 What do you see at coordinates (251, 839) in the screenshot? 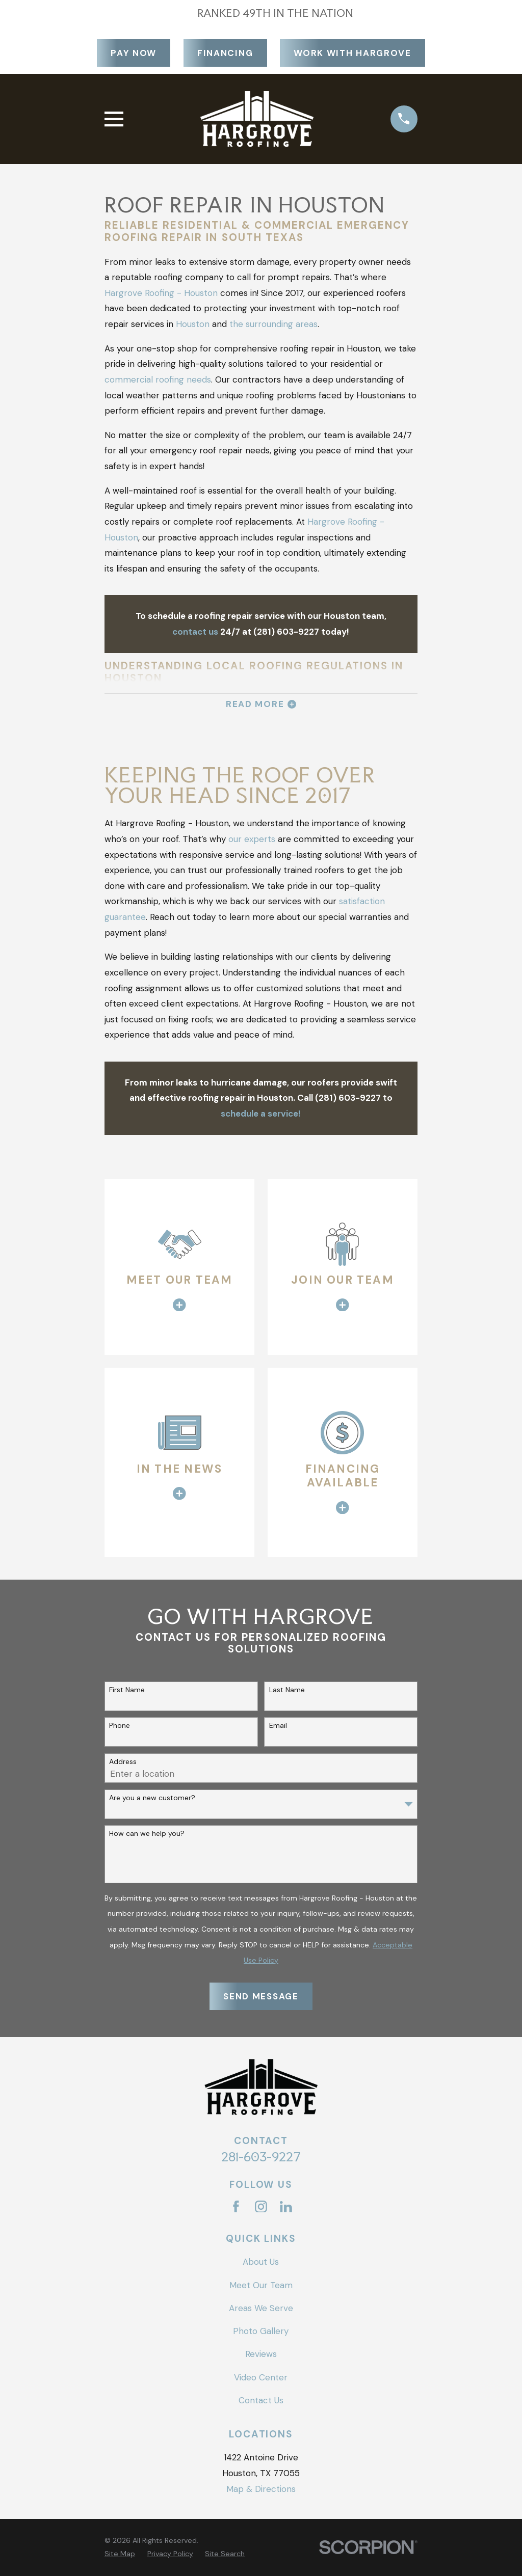
I see `our experts` at bounding box center [251, 839].